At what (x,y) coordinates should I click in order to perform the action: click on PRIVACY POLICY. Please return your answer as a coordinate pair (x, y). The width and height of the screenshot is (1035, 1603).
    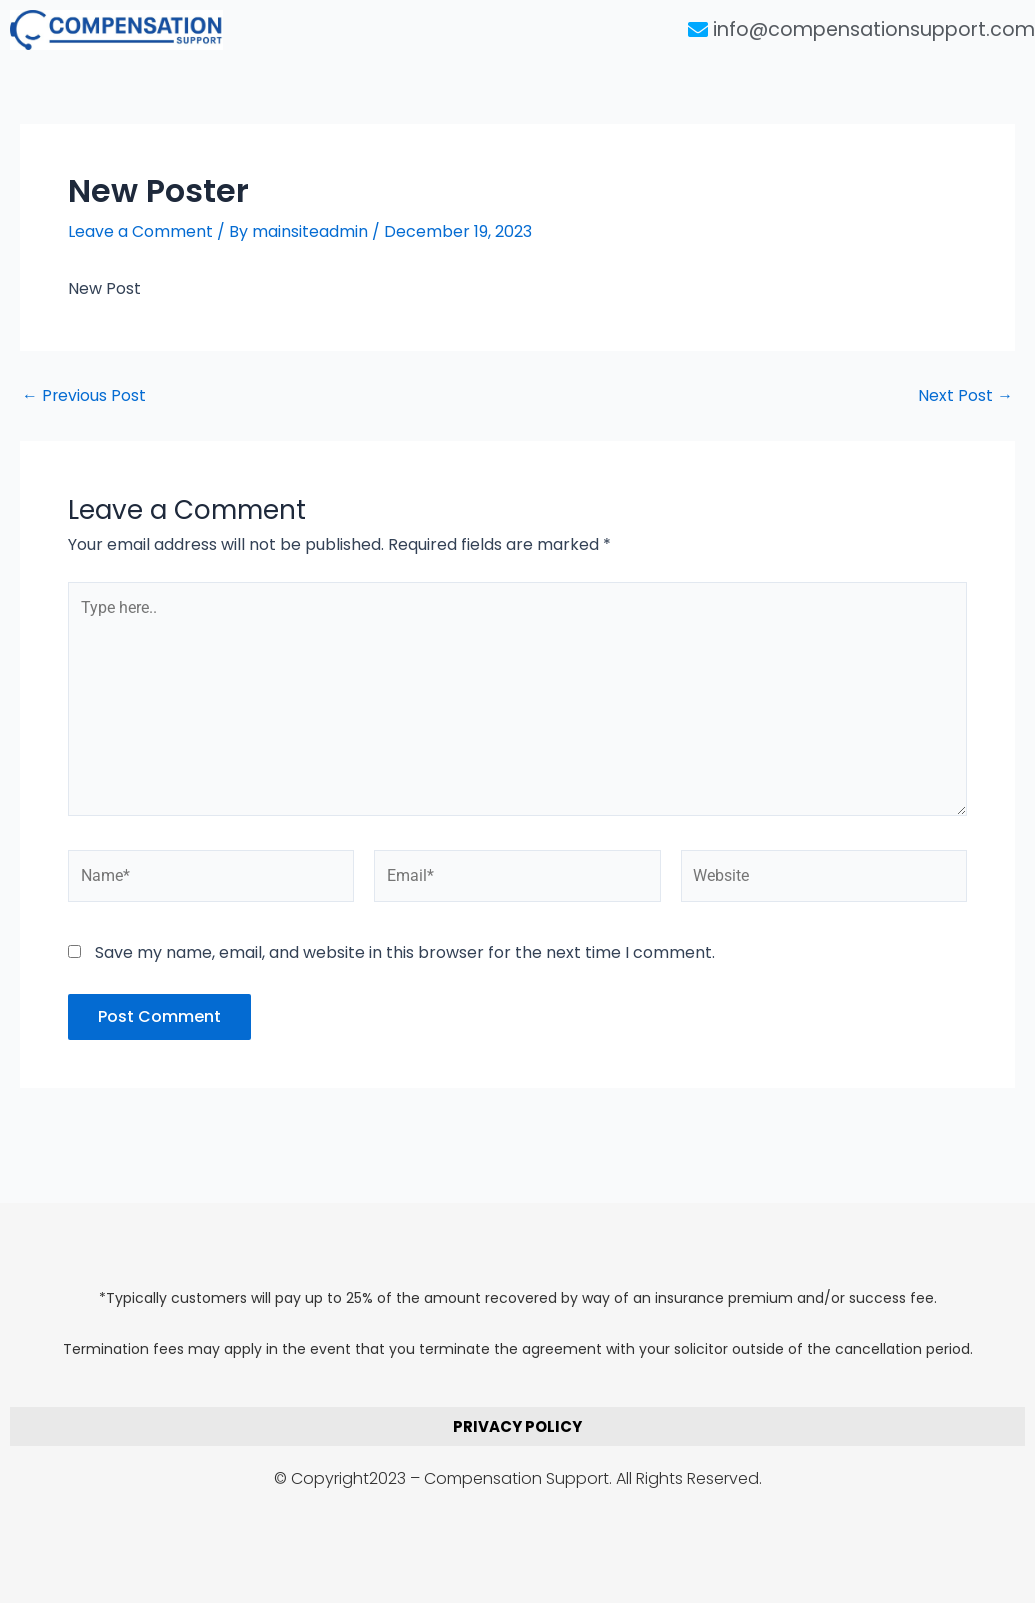
    Looking at the image, I should click on (517, 1427).